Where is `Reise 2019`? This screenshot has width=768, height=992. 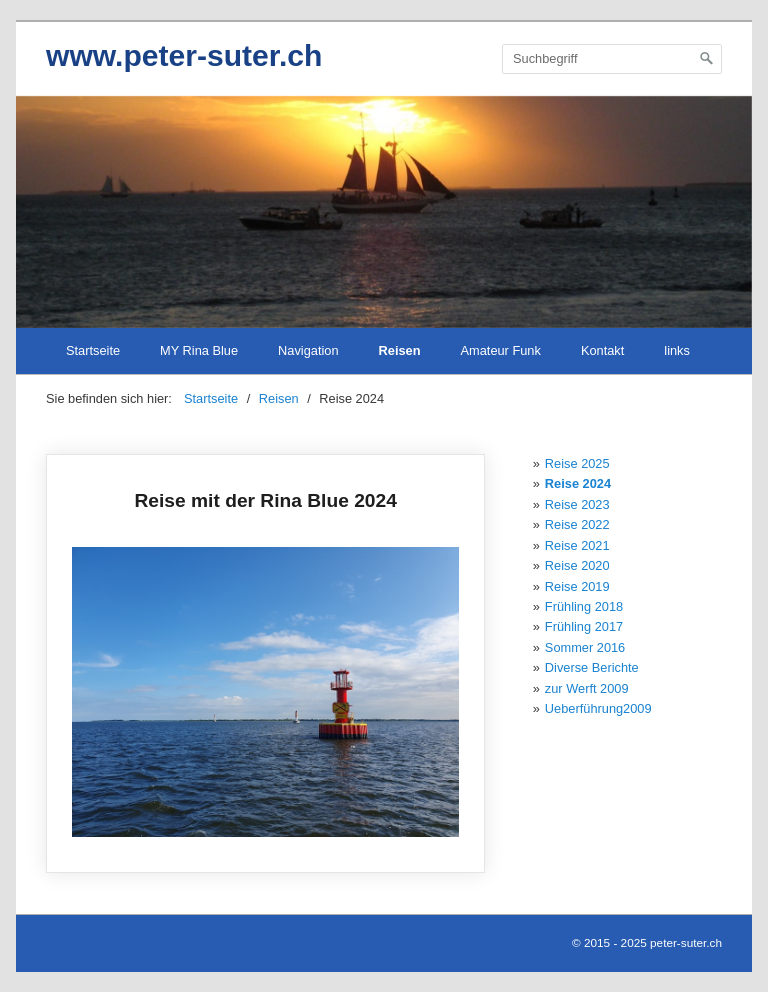
Reise 2019 is located at coordinates (577, 586).